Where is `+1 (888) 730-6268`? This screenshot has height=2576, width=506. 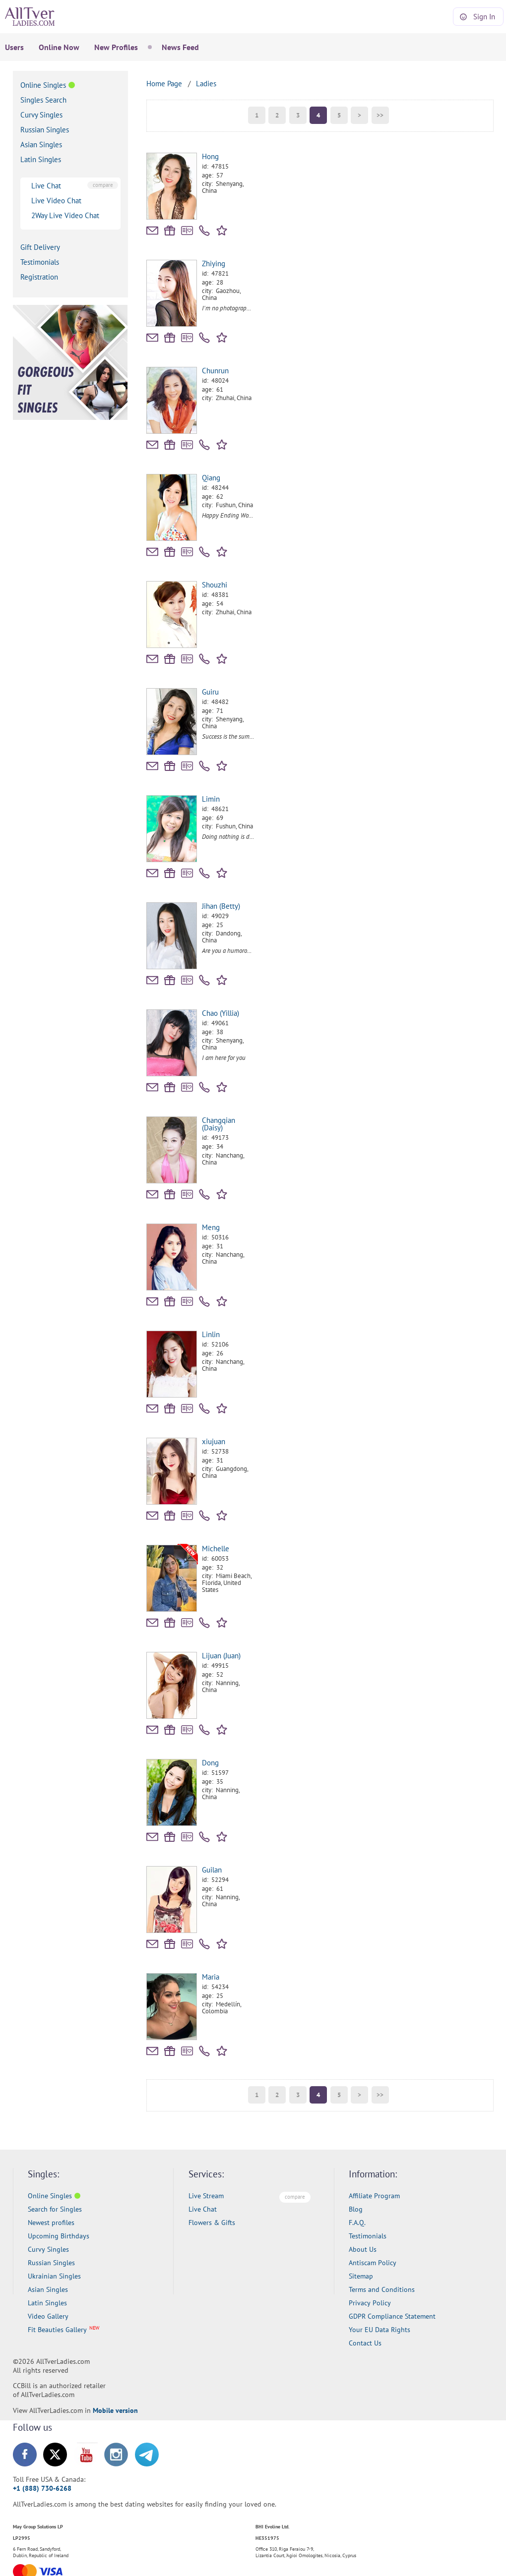
+1 (888) 730-6268 is located at coordinates (42, 2488).